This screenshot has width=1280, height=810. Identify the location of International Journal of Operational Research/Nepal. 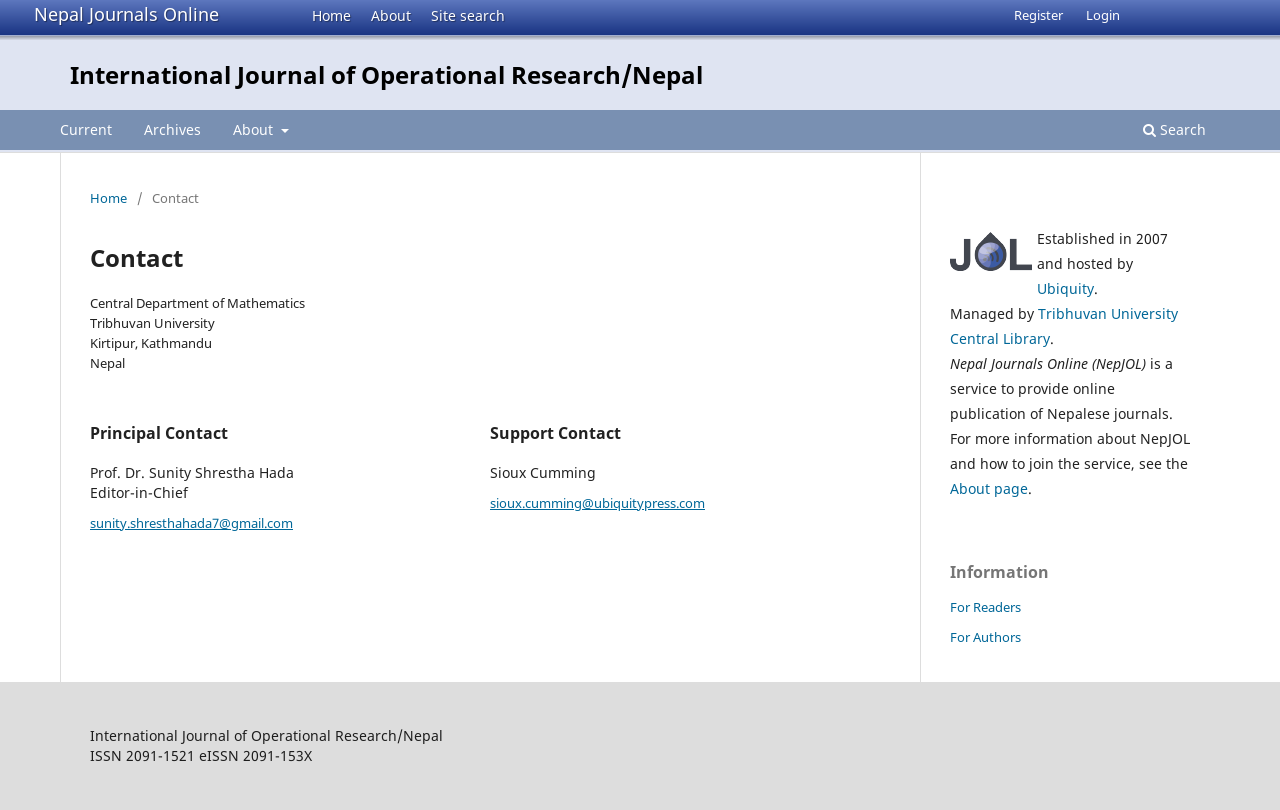
(386, 74).